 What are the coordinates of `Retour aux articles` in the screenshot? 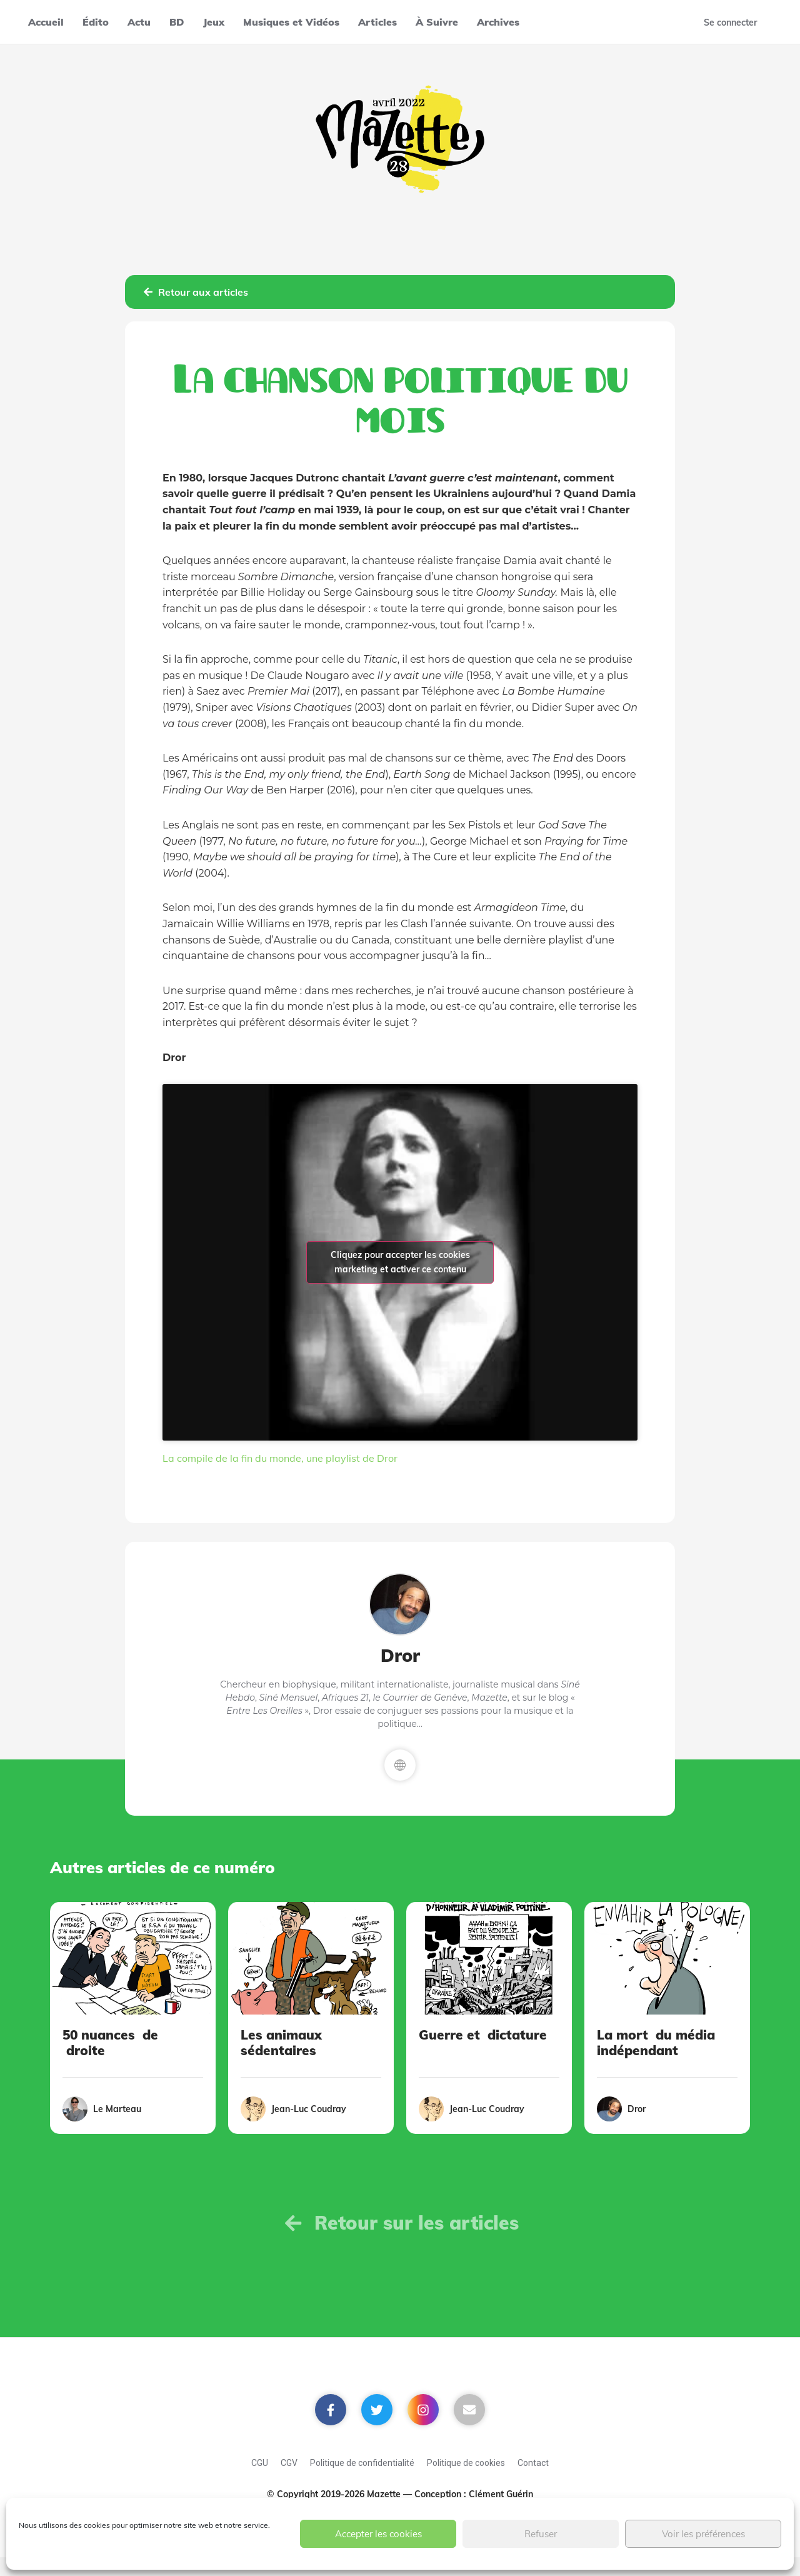 It's located at (196, 292).